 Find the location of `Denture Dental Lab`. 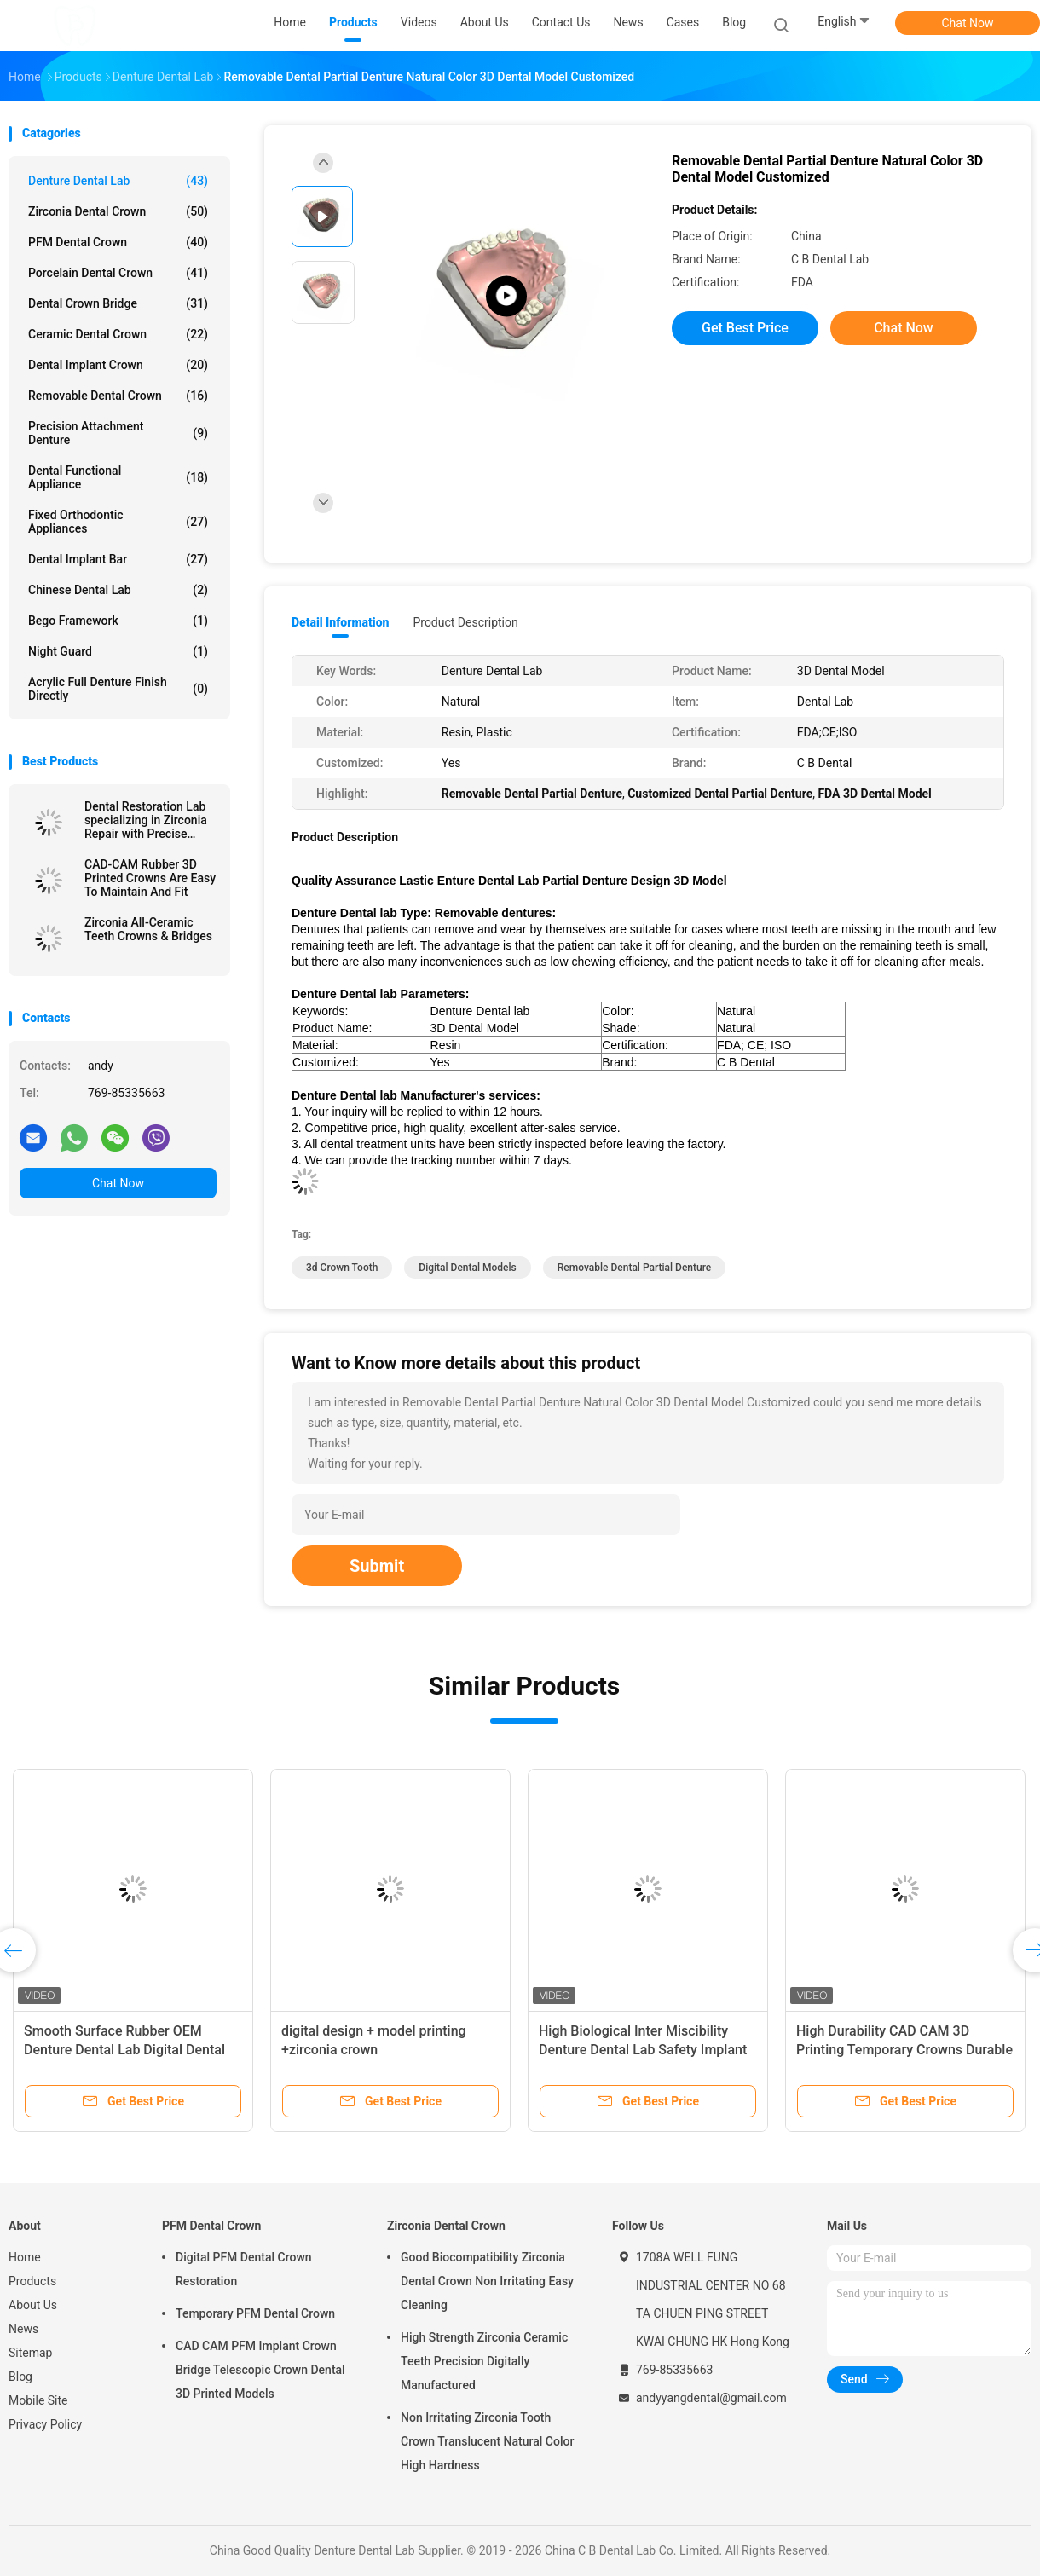

Denture Dental Lab is located at coordinates (118, 180).